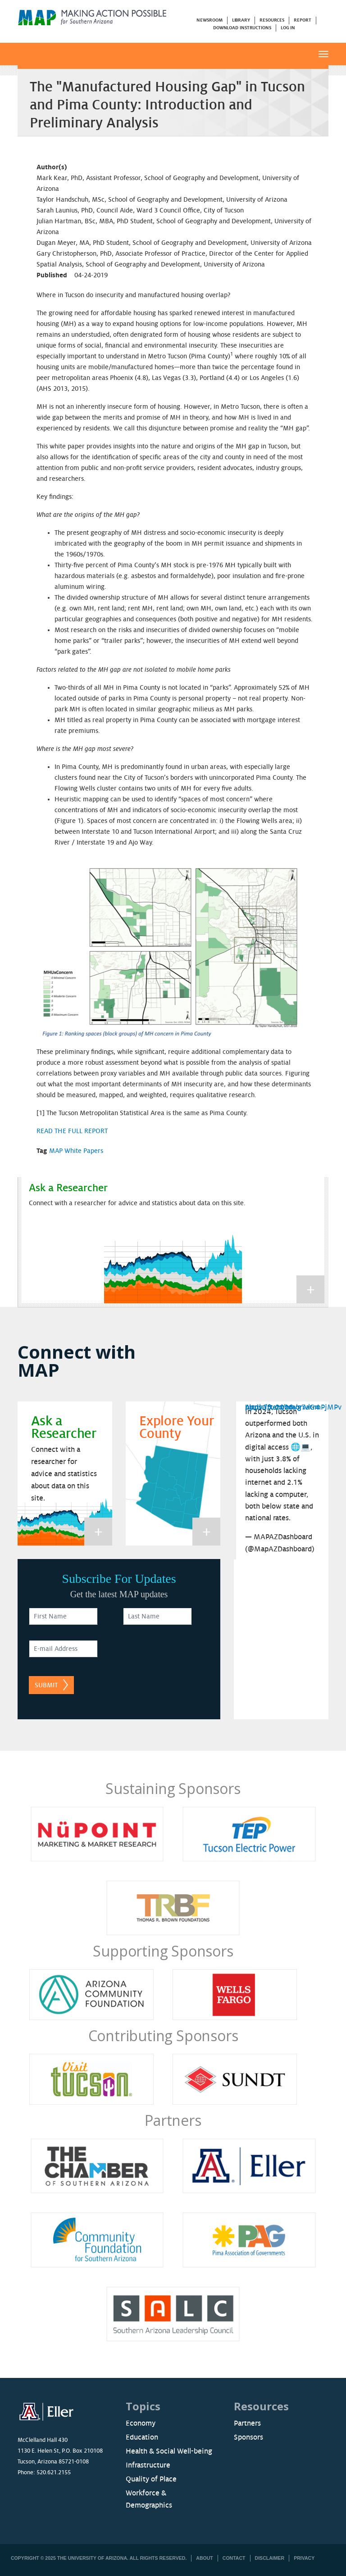  What do you see at coordinates (172, 1788) in the screenshot?
I see `Sustaining Sponsors` at bounding box center [172, 1788].